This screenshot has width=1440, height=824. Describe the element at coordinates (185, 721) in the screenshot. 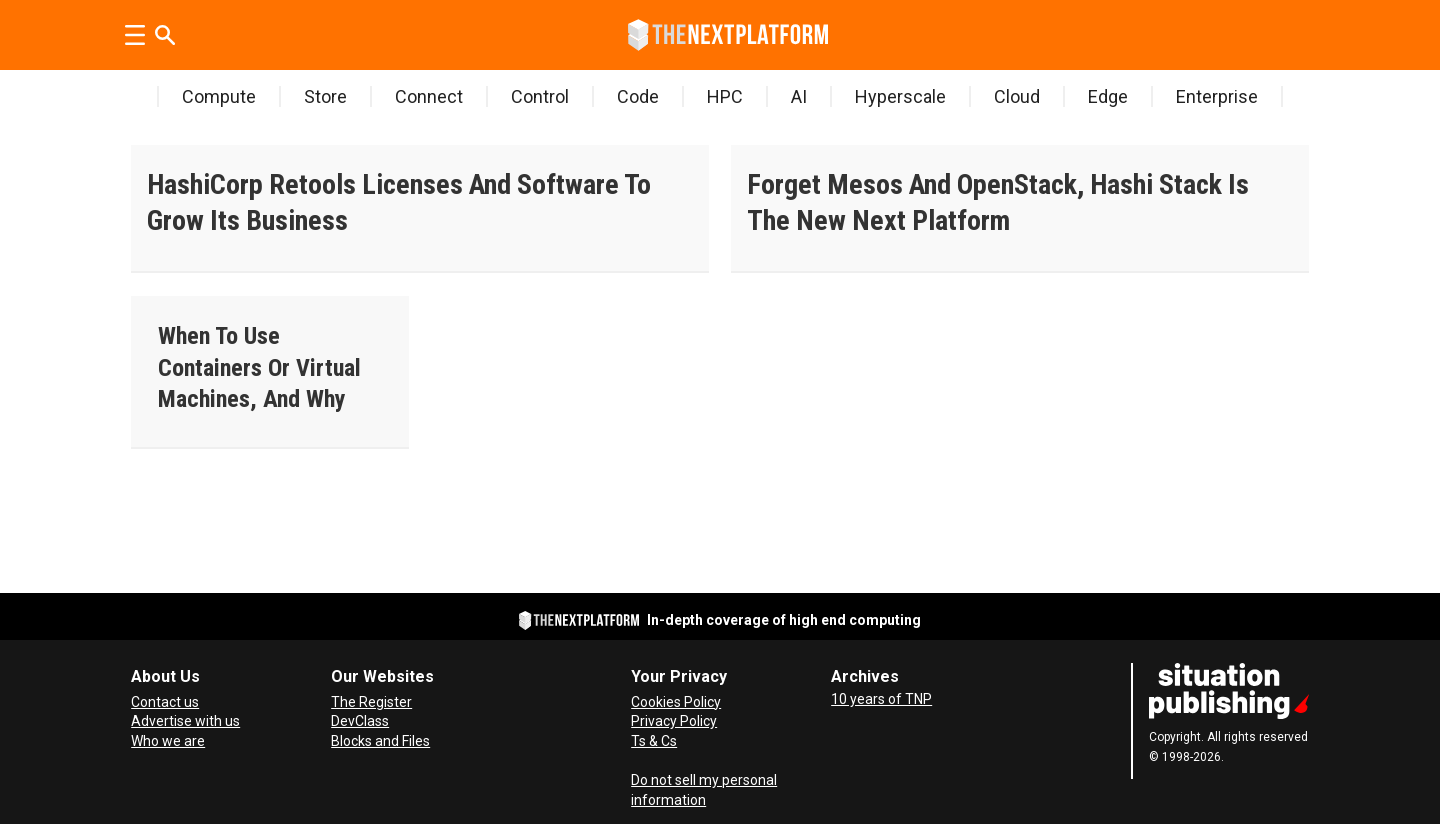

I see `Advertise with us` at that location.